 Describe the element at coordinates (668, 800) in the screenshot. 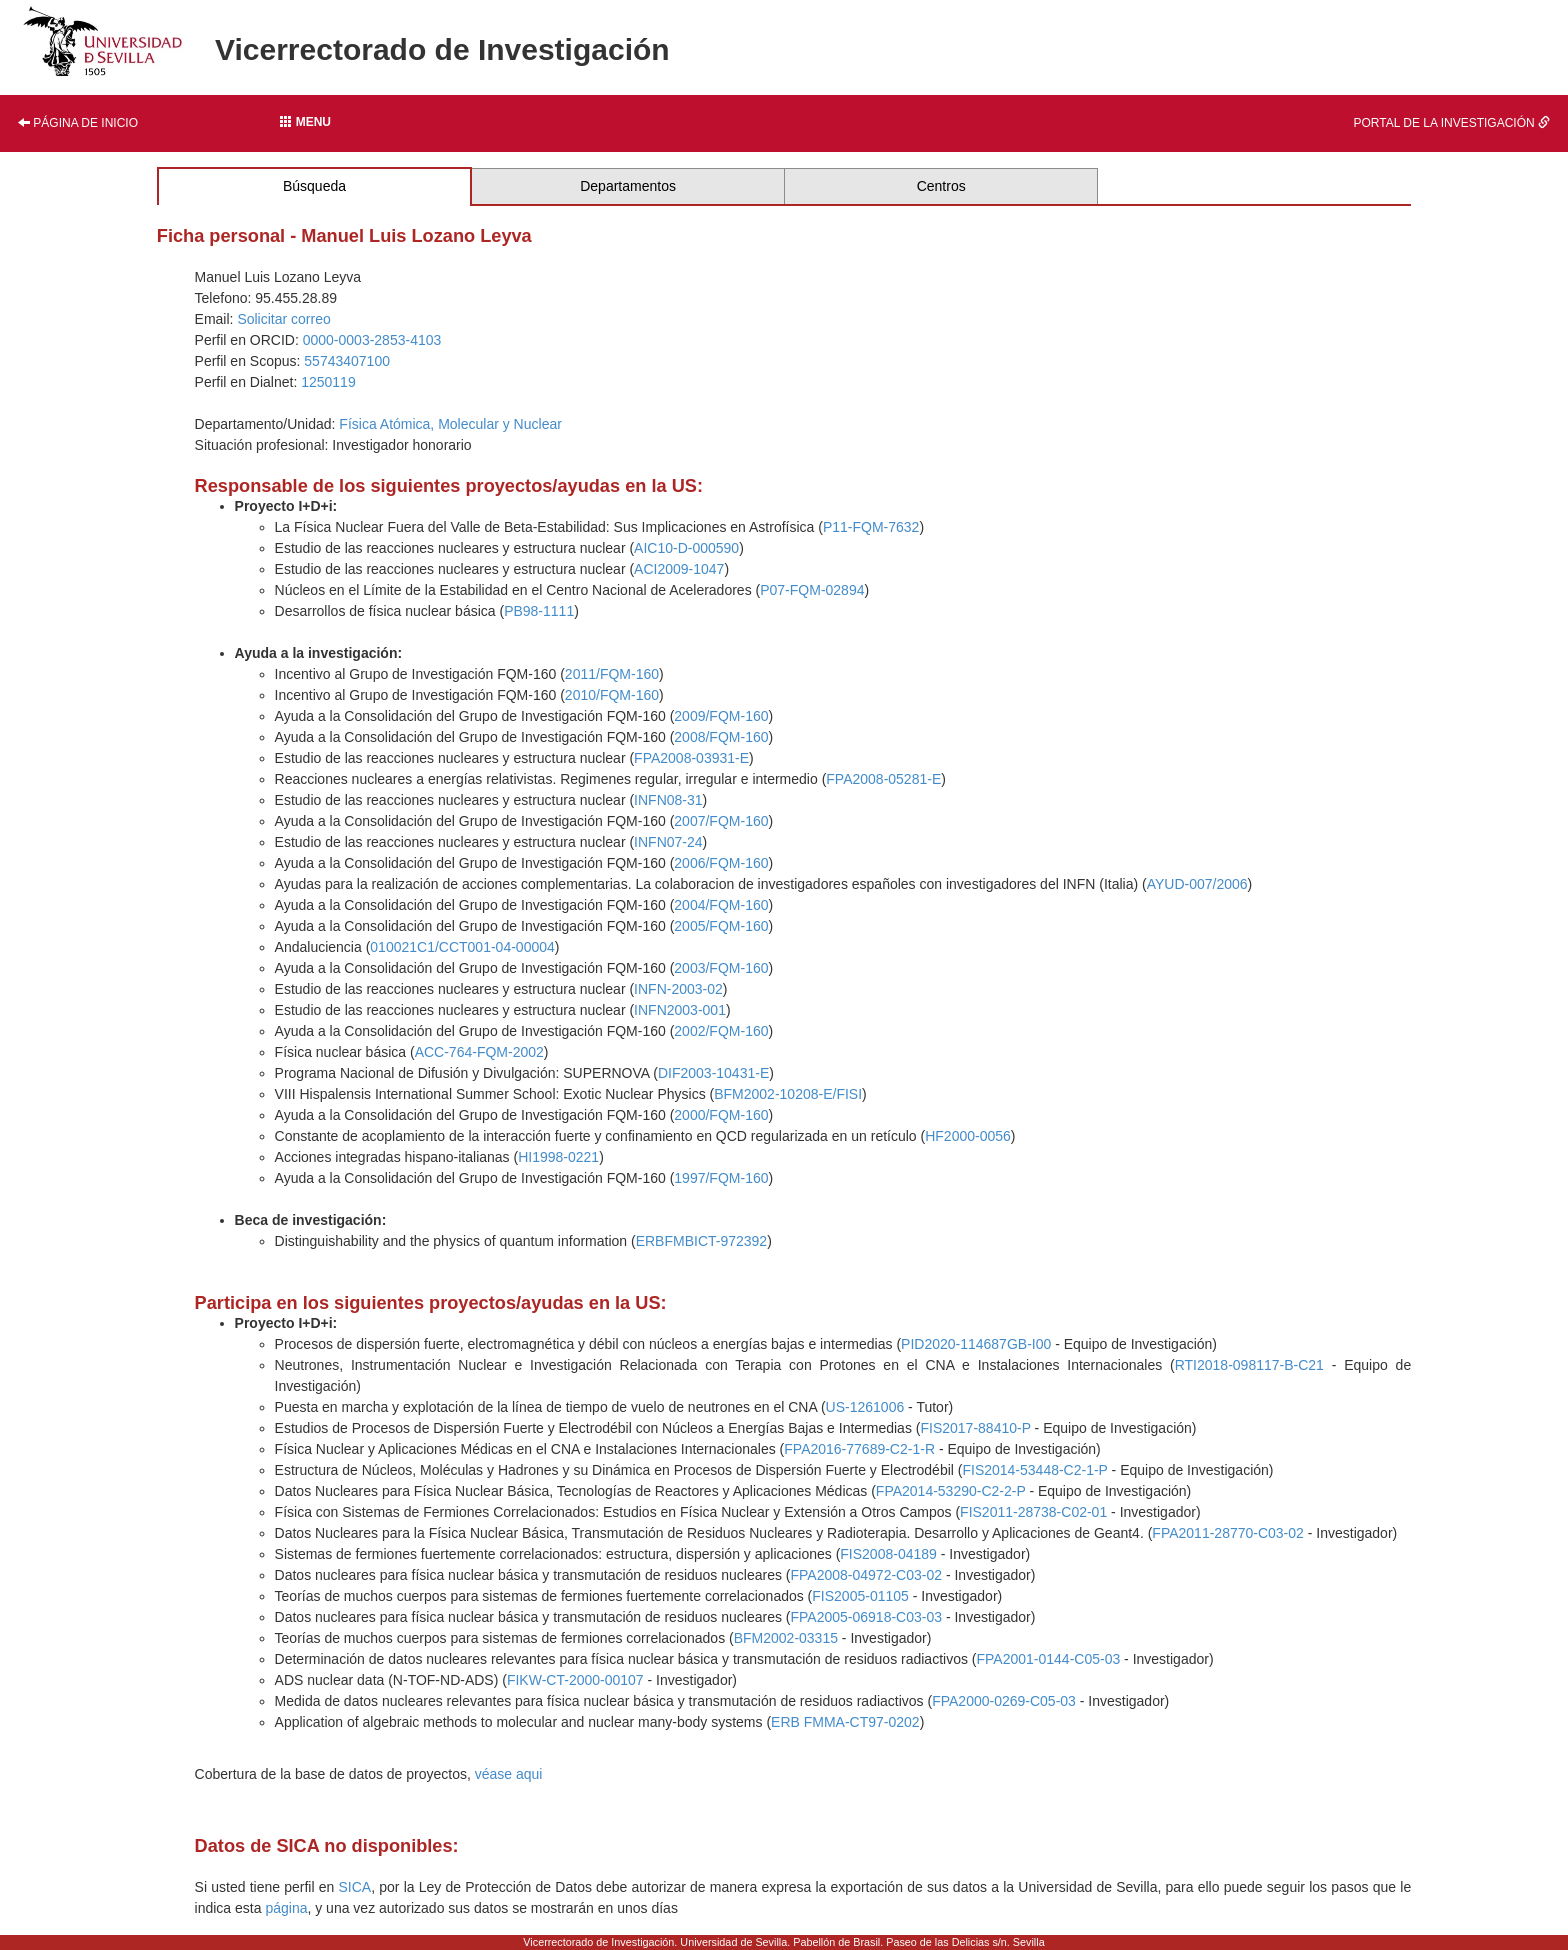

I see `INFN08-31` at that location.